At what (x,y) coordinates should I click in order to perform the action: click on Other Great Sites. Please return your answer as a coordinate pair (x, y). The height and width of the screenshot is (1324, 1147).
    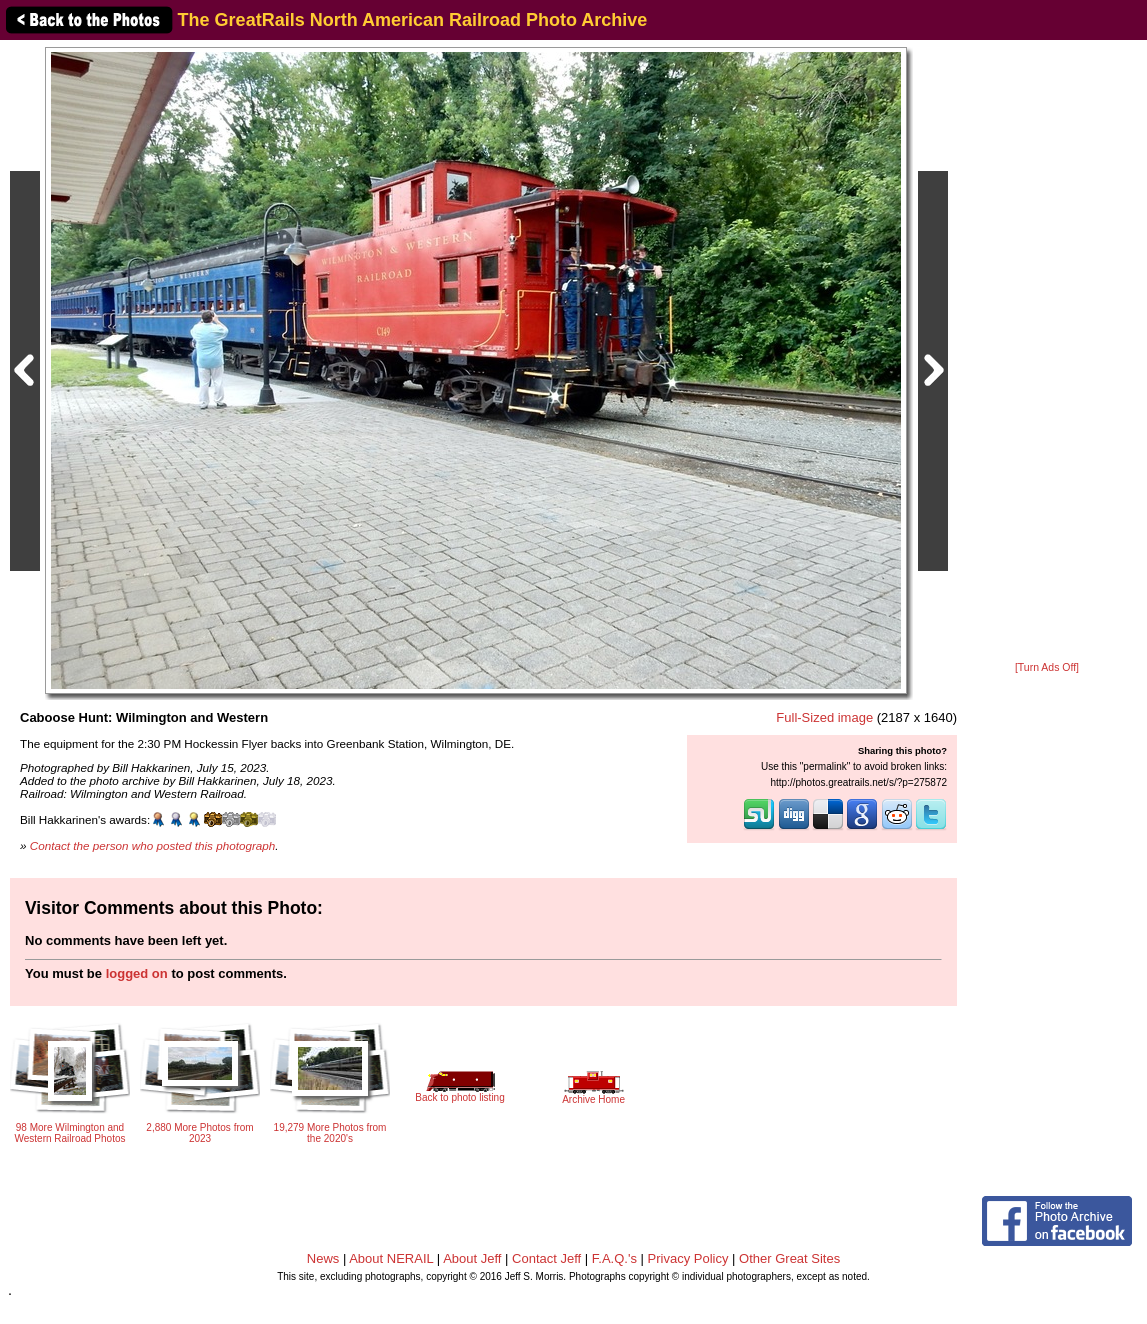
    Looking at the image, I should click on (789, 1258).